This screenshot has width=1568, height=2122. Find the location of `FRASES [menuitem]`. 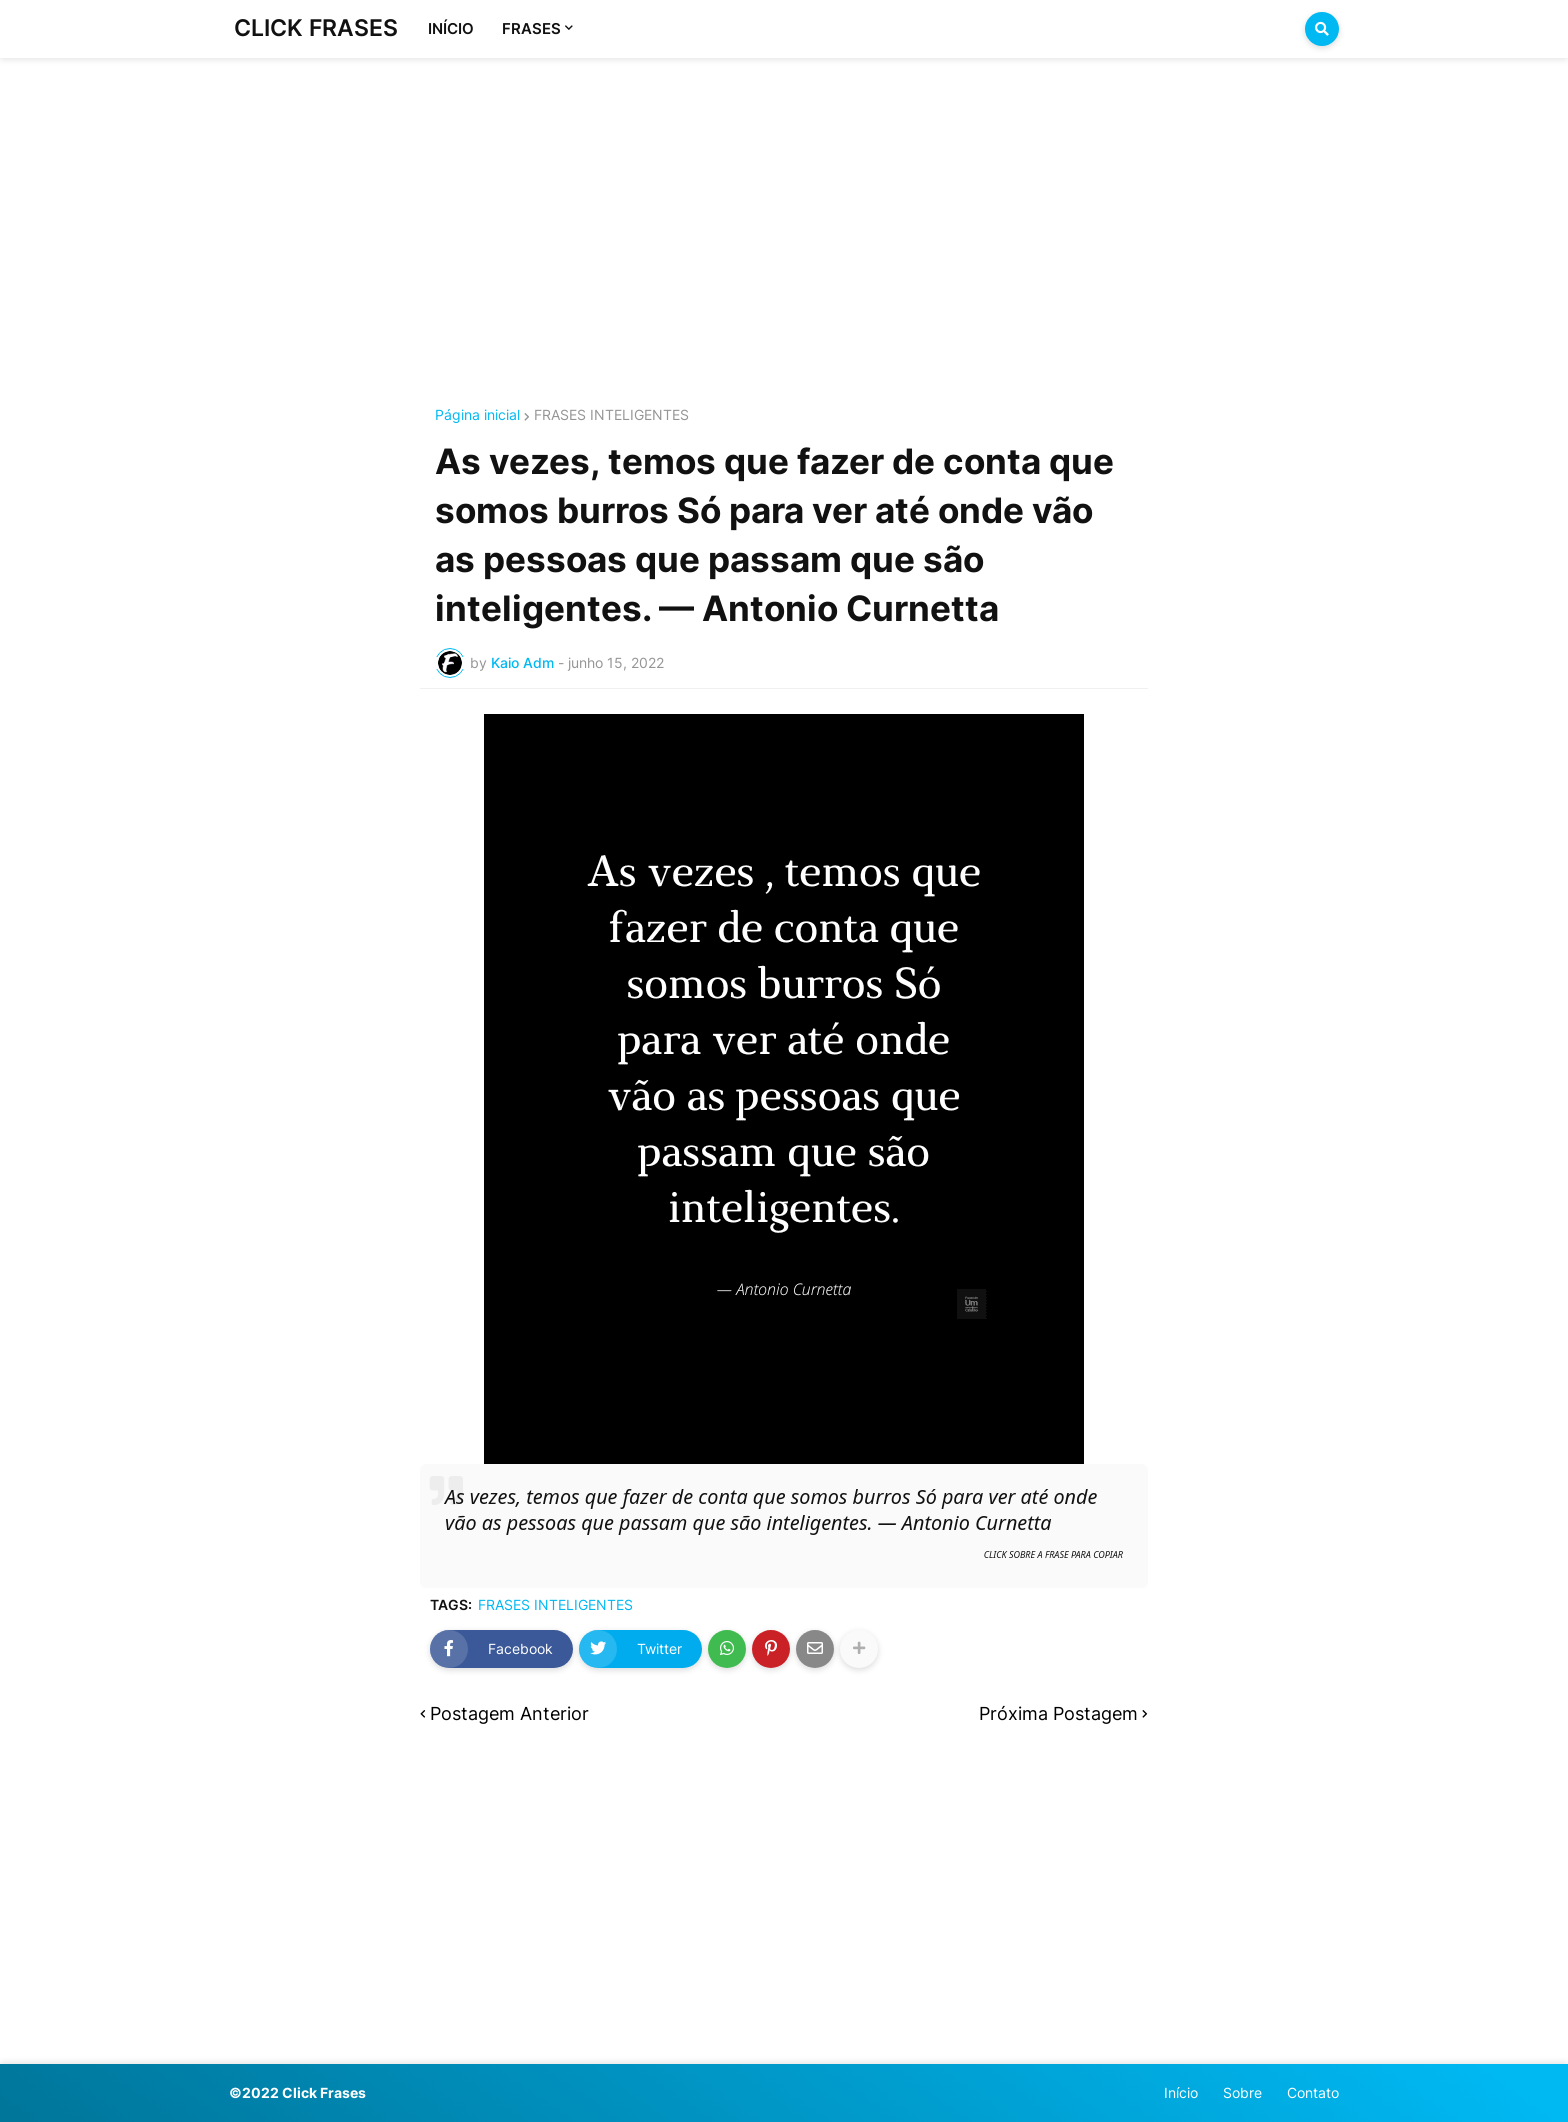

FRASES [menuitem] is located at coordinates (531, 28).